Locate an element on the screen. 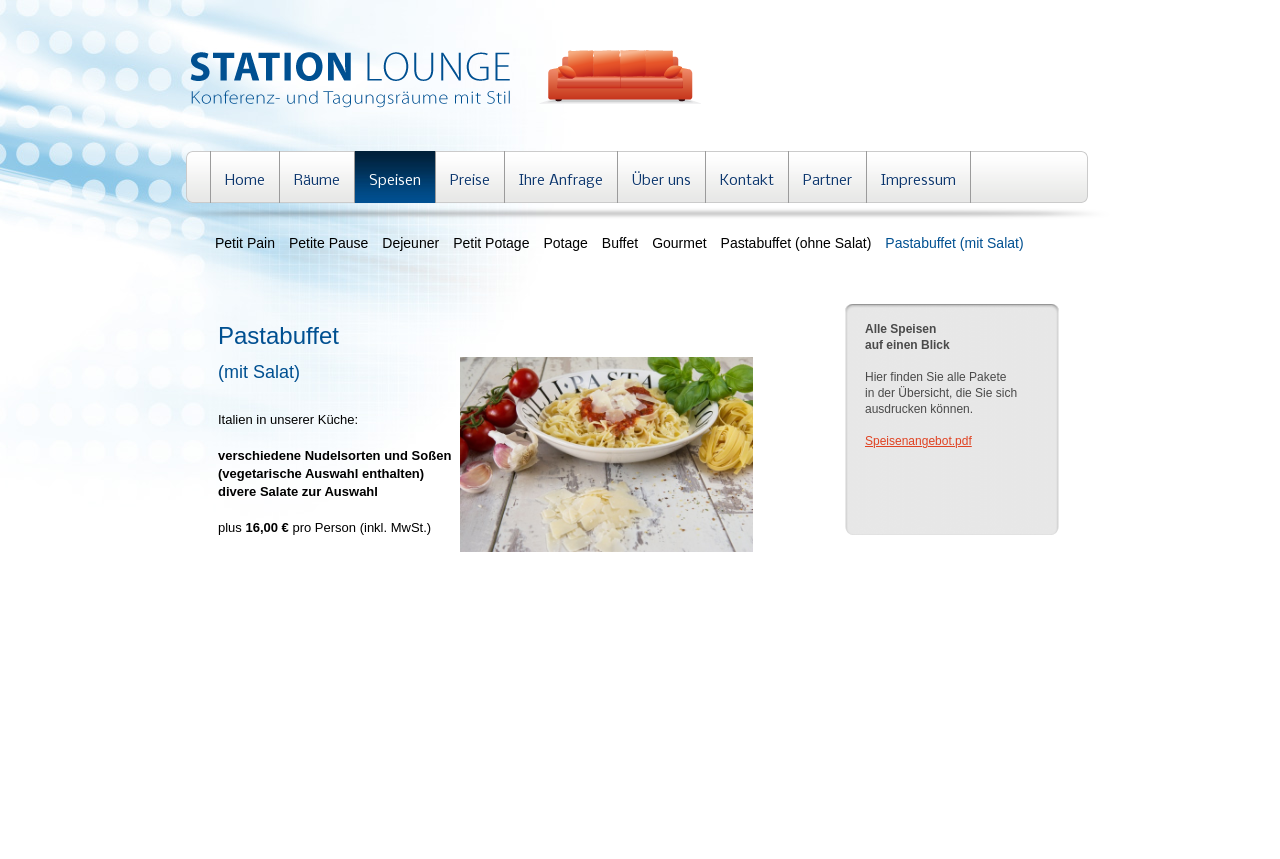 Image resolution: width=1280 pixels, height=859 pixels. Über uns is located at coordinates (661, 181).